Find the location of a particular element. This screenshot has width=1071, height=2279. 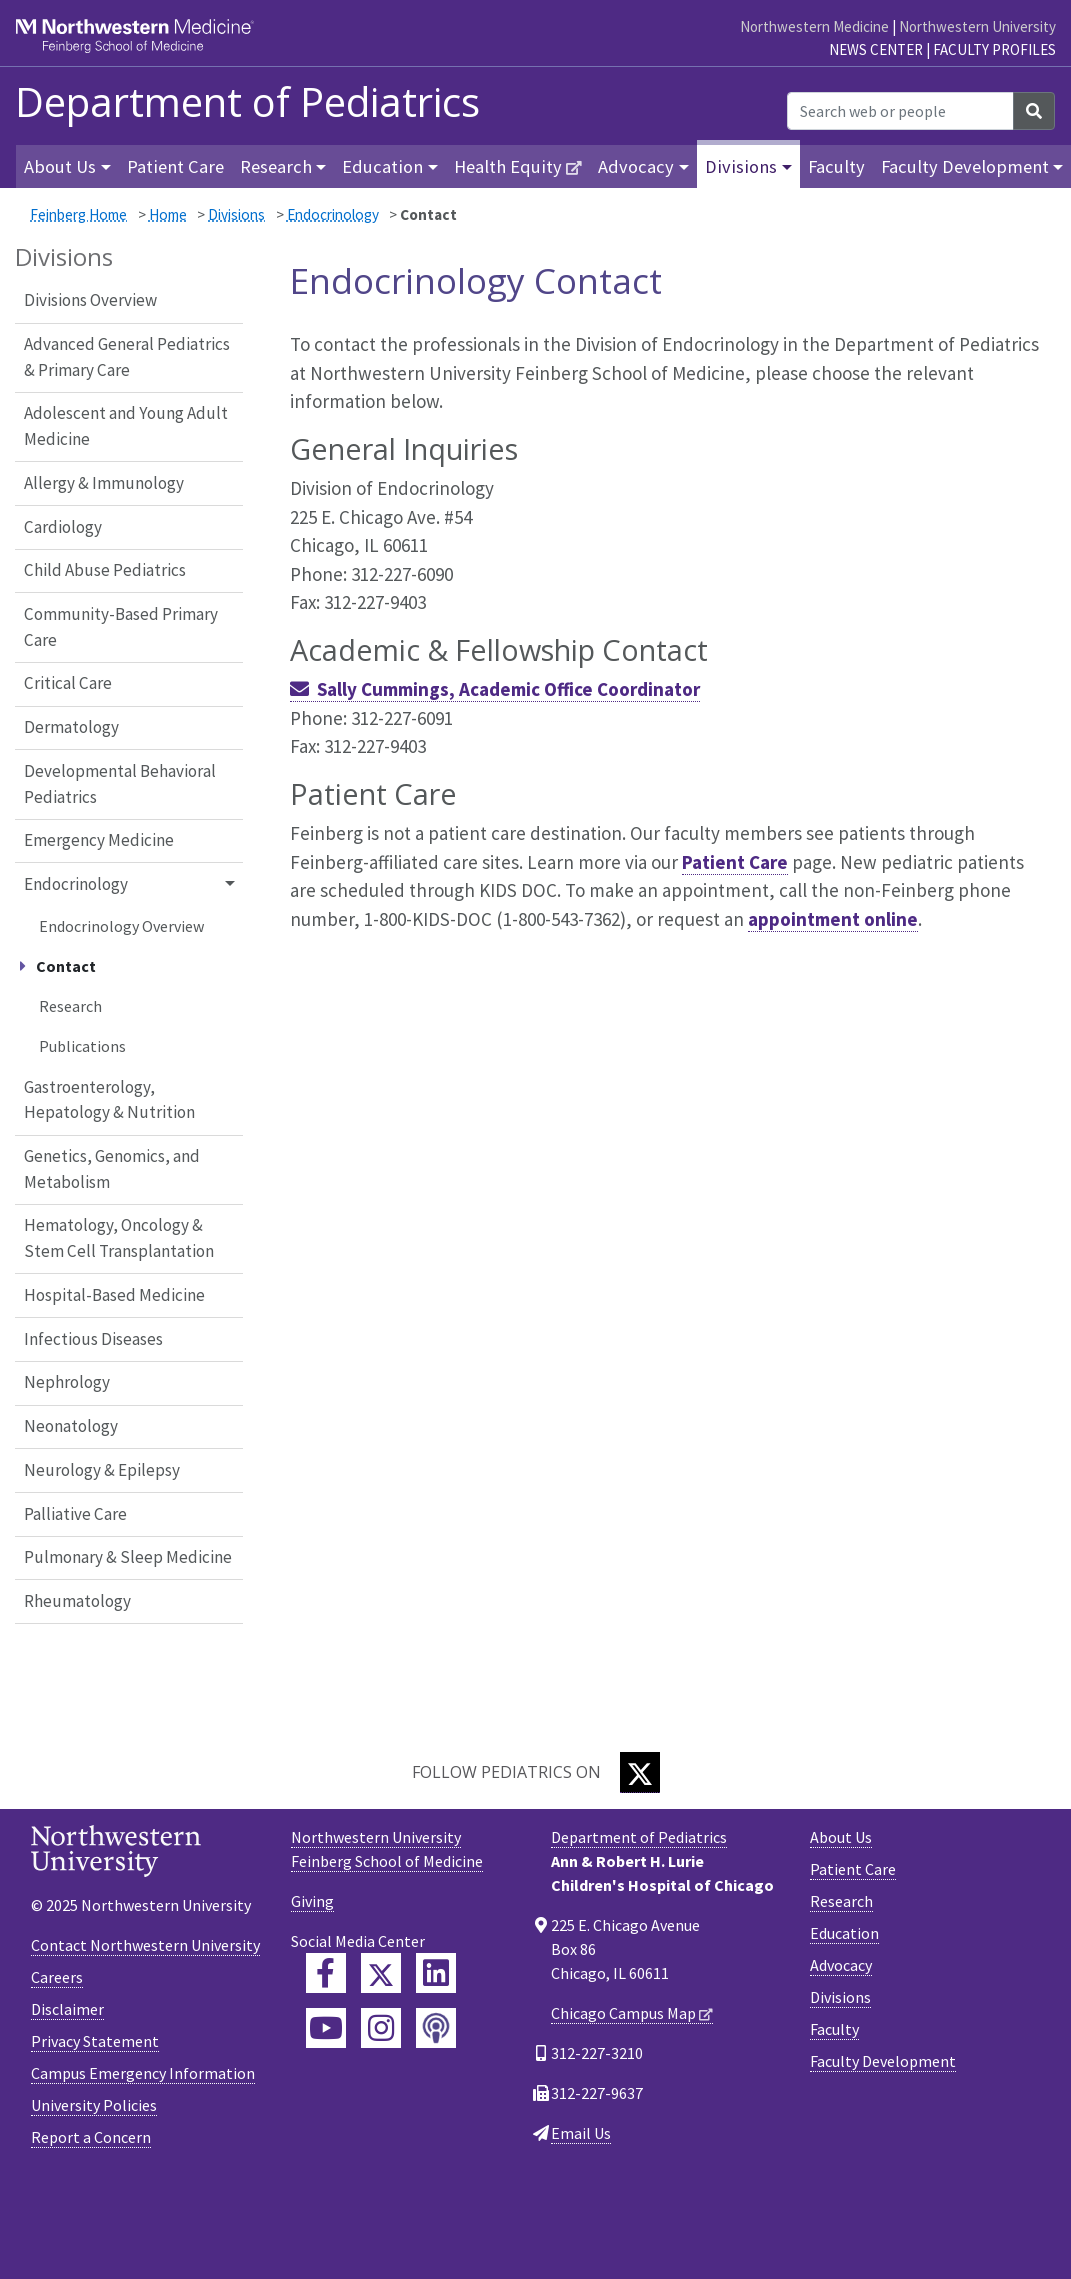

Rheumatology is located at coordinates (77, 1601).